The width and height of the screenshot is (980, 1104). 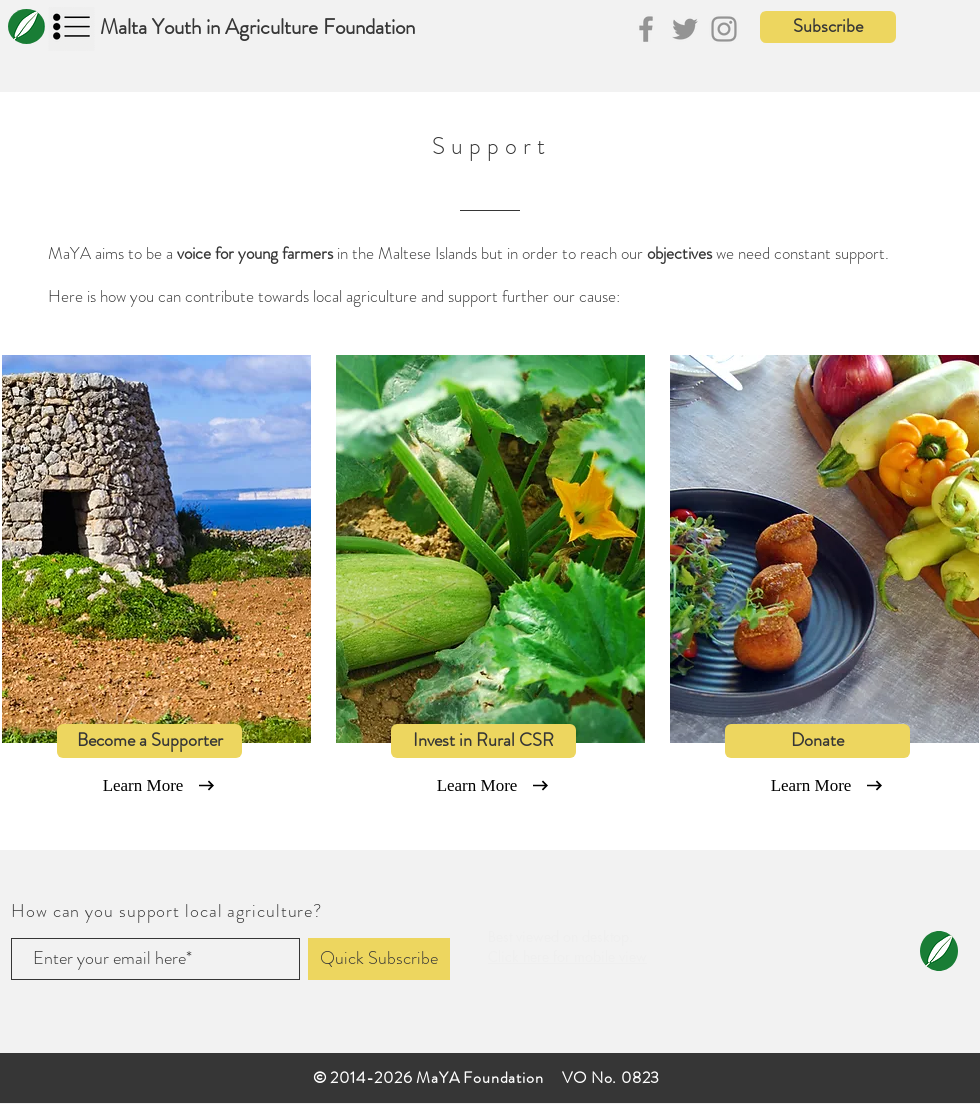 I want to click on voice for young farmers, so click(x=255, y=253).